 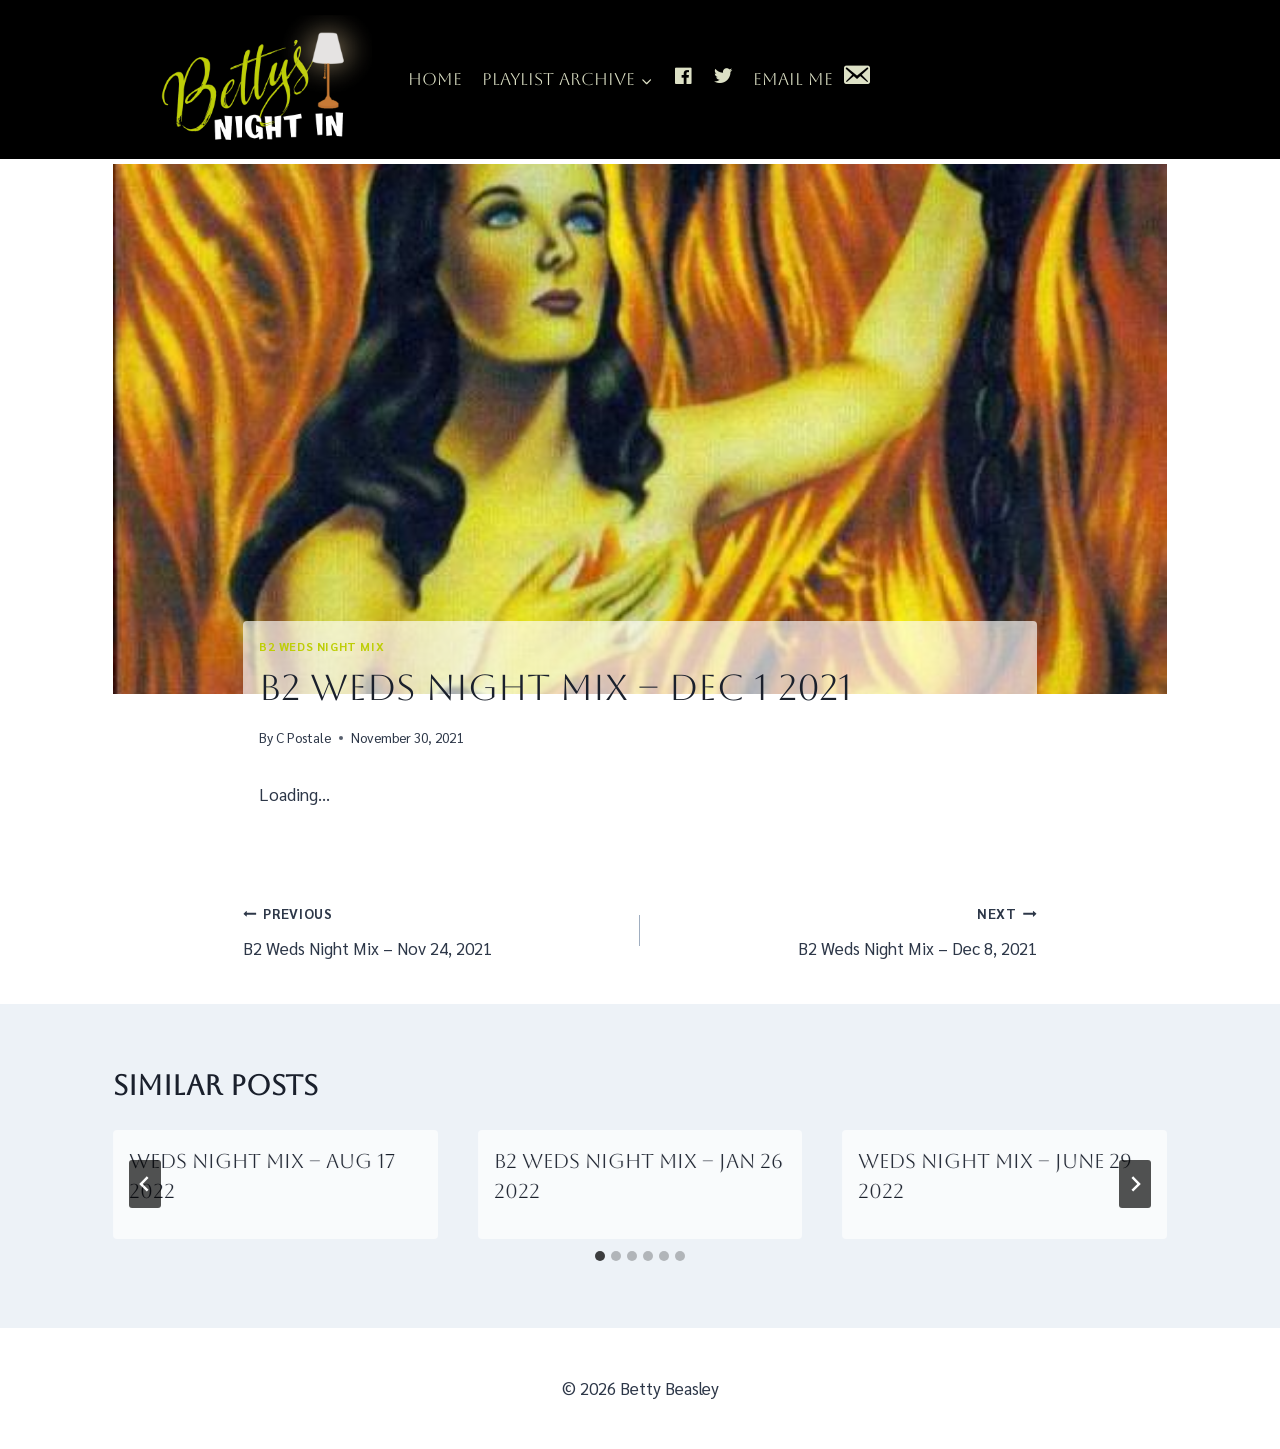 I want to click on B2 Weds Night Mix, so click(x=321, y=646).